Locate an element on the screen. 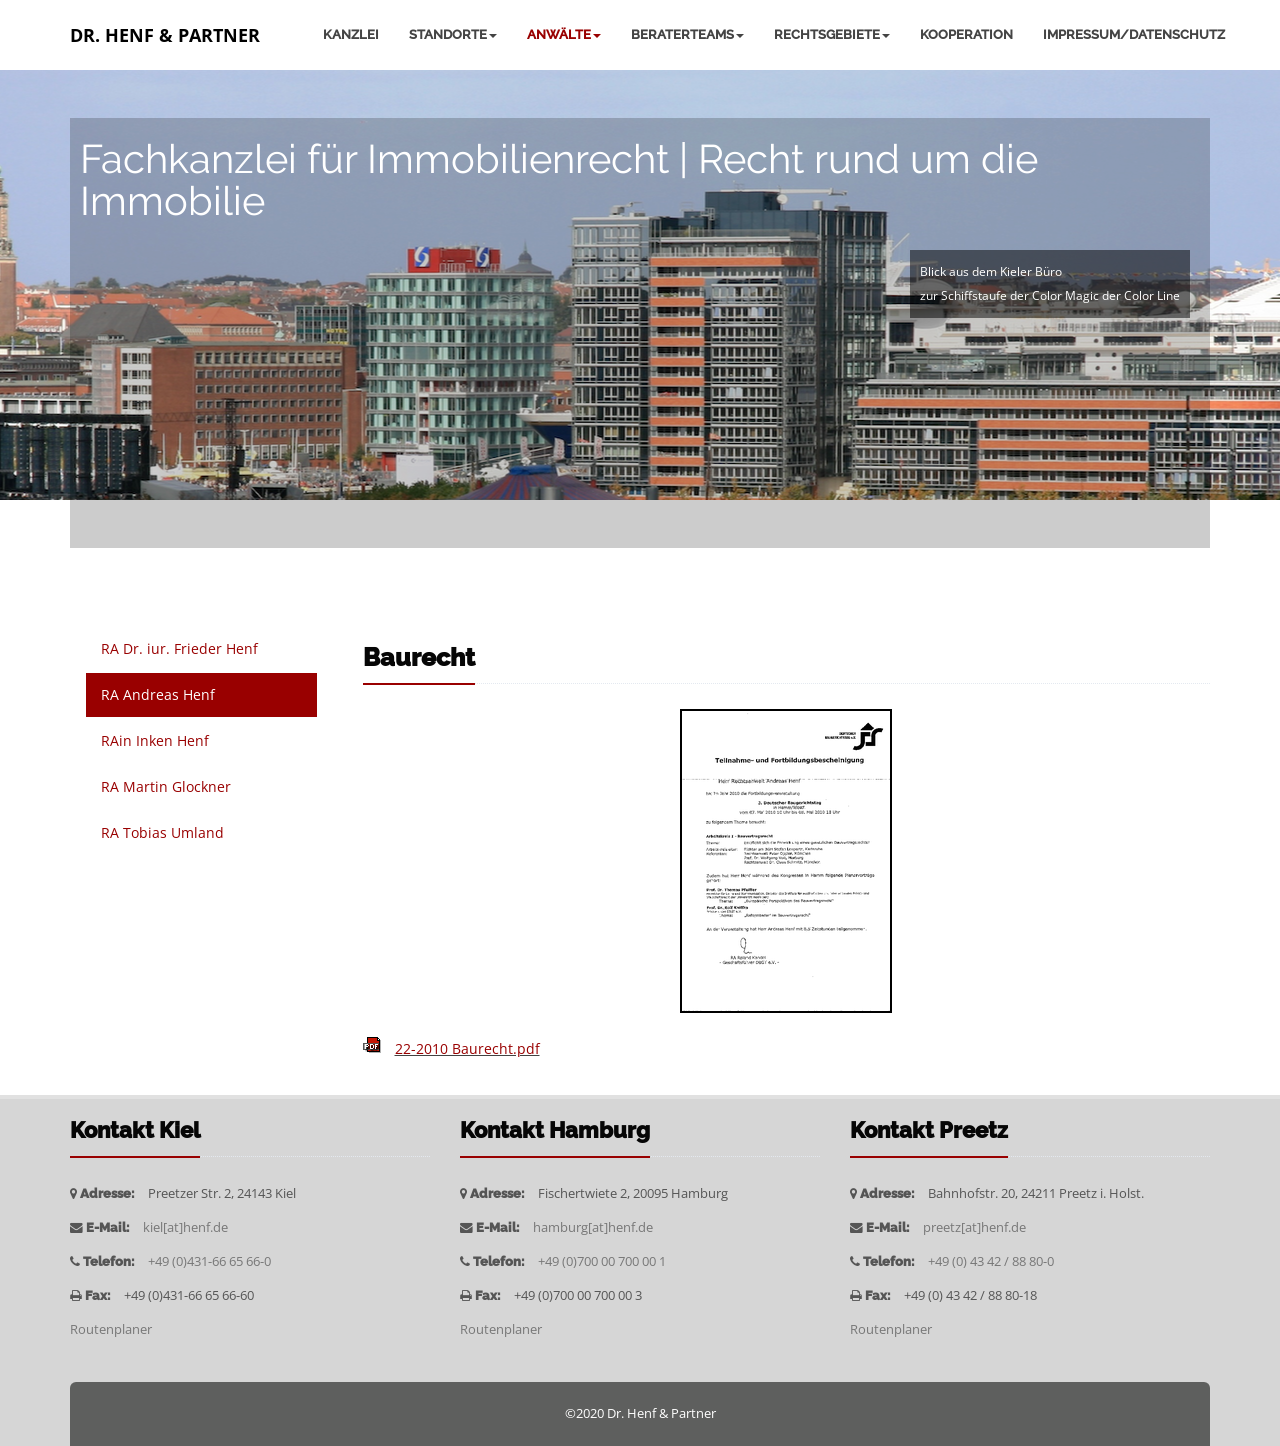 This screenshot has width=1280, height=1446. RA Tobias Umland is located at coordinates (162, 832).